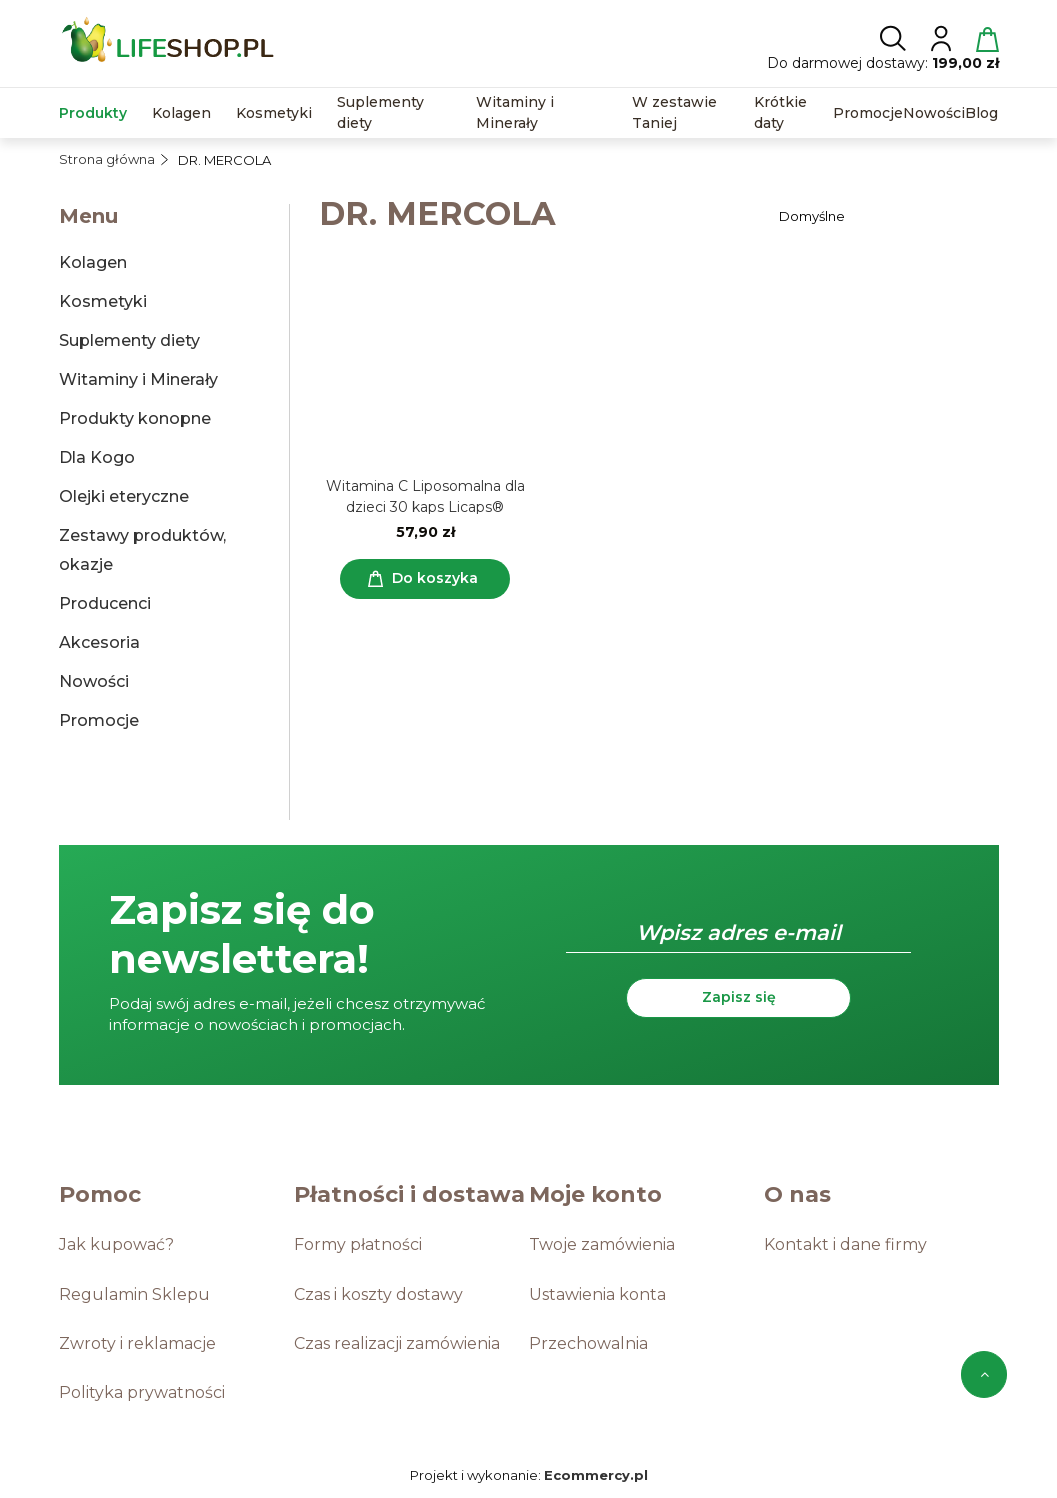  What do you see at coordinates (99, 720) in the screenshot?
I see `Promocje` at bounding box center [99, 720].